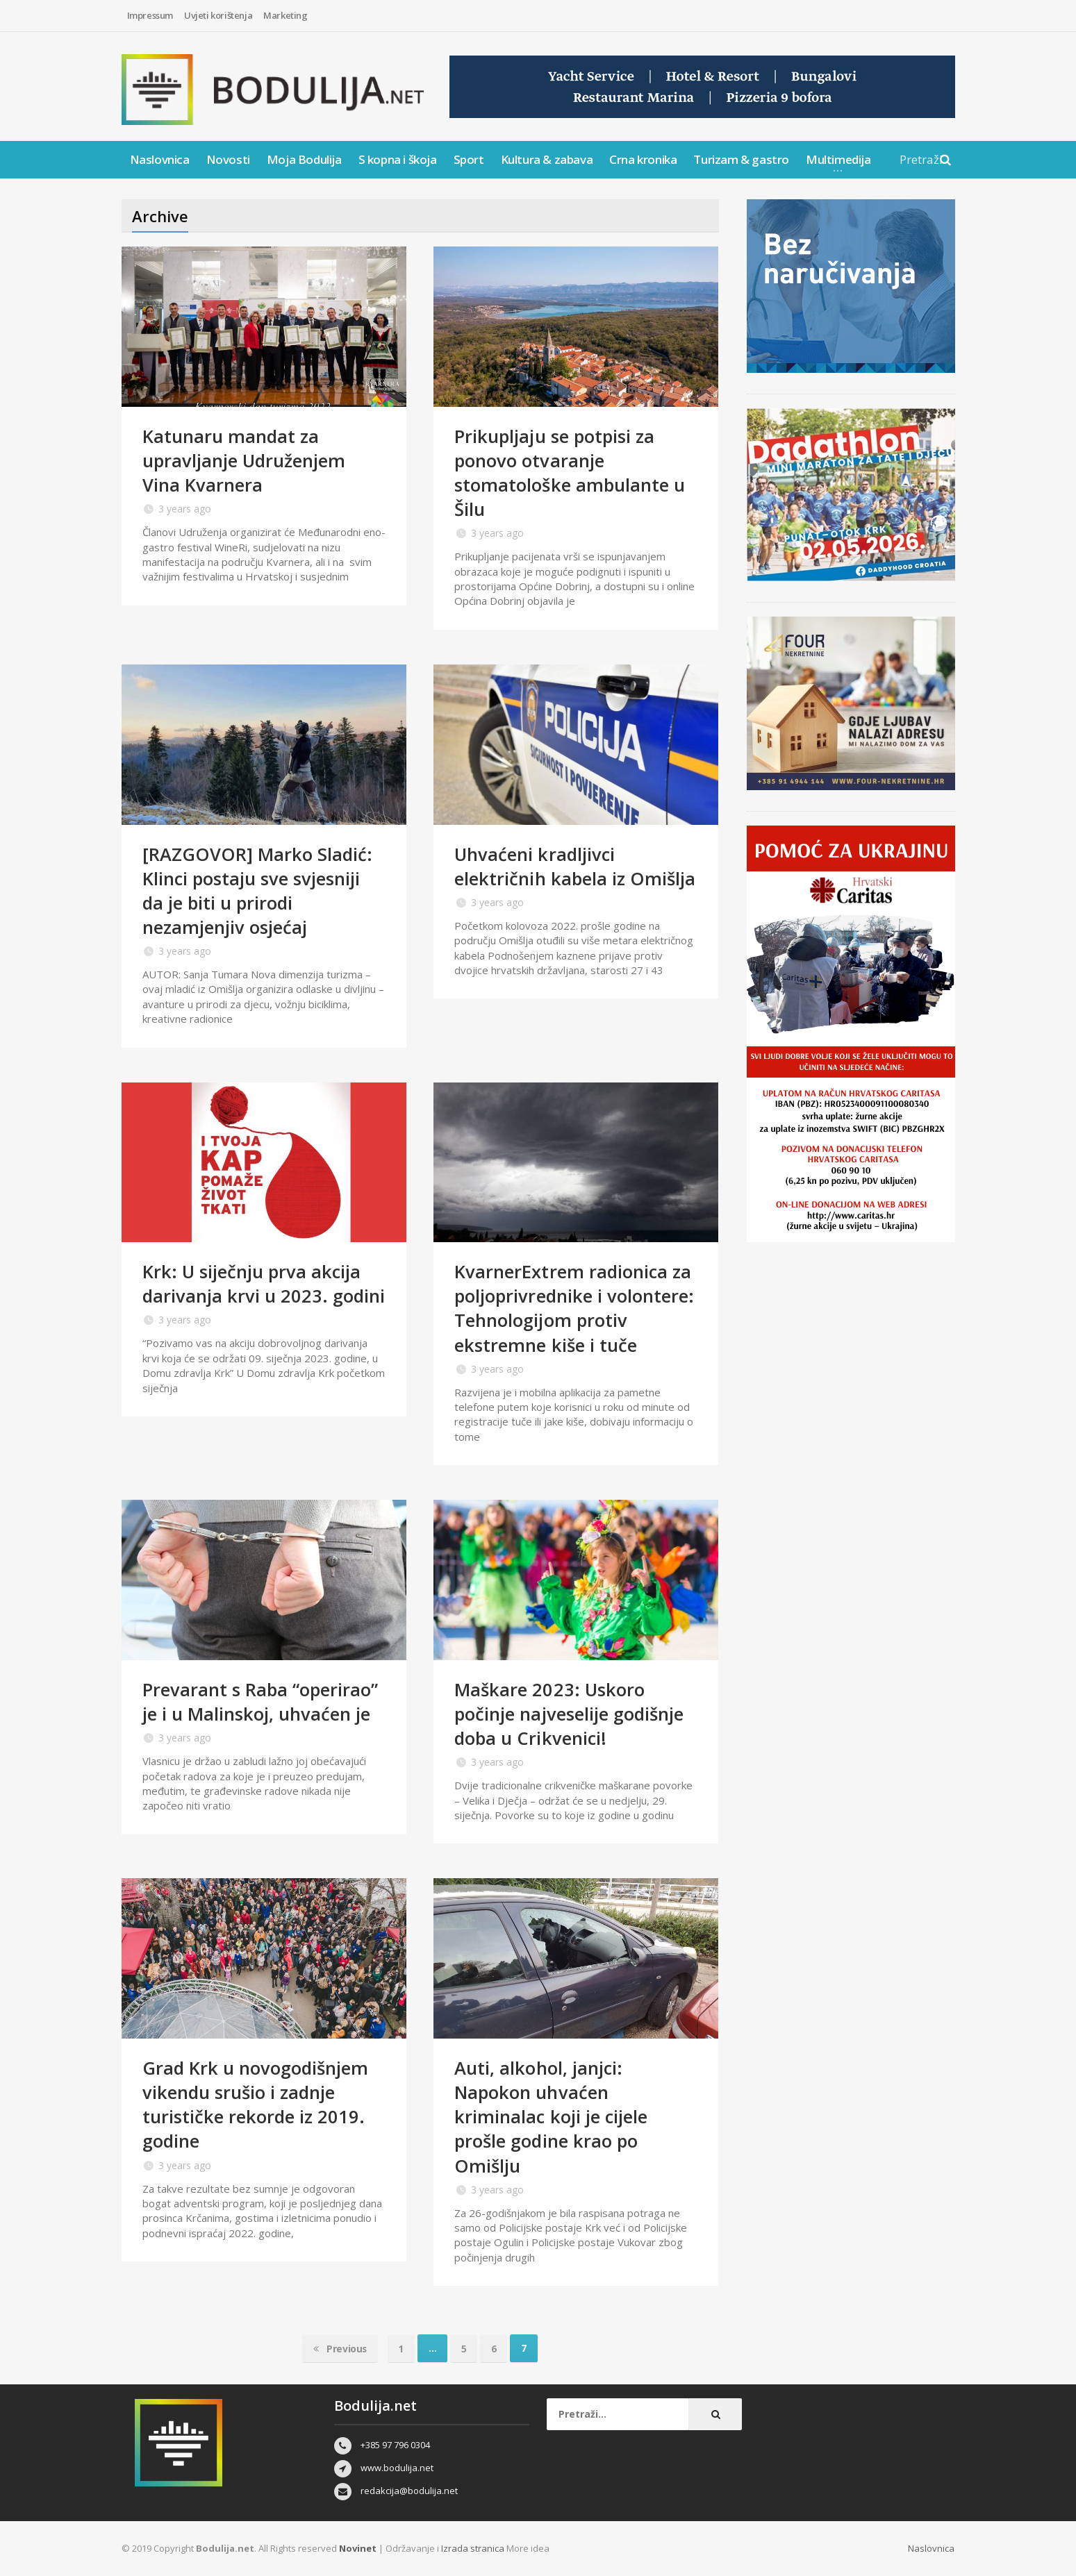  I want to click on Prevarant s Raba “operirao” je i u Malinskoj, uhvaćen je, so click(260, 1701).